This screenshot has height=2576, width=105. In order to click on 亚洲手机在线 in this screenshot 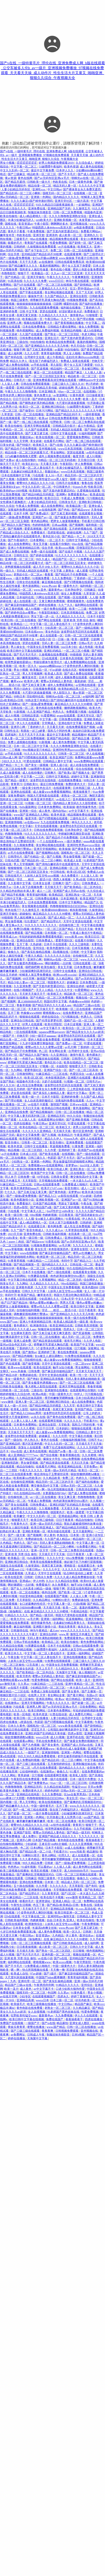, I will do `click(23, 948)`.